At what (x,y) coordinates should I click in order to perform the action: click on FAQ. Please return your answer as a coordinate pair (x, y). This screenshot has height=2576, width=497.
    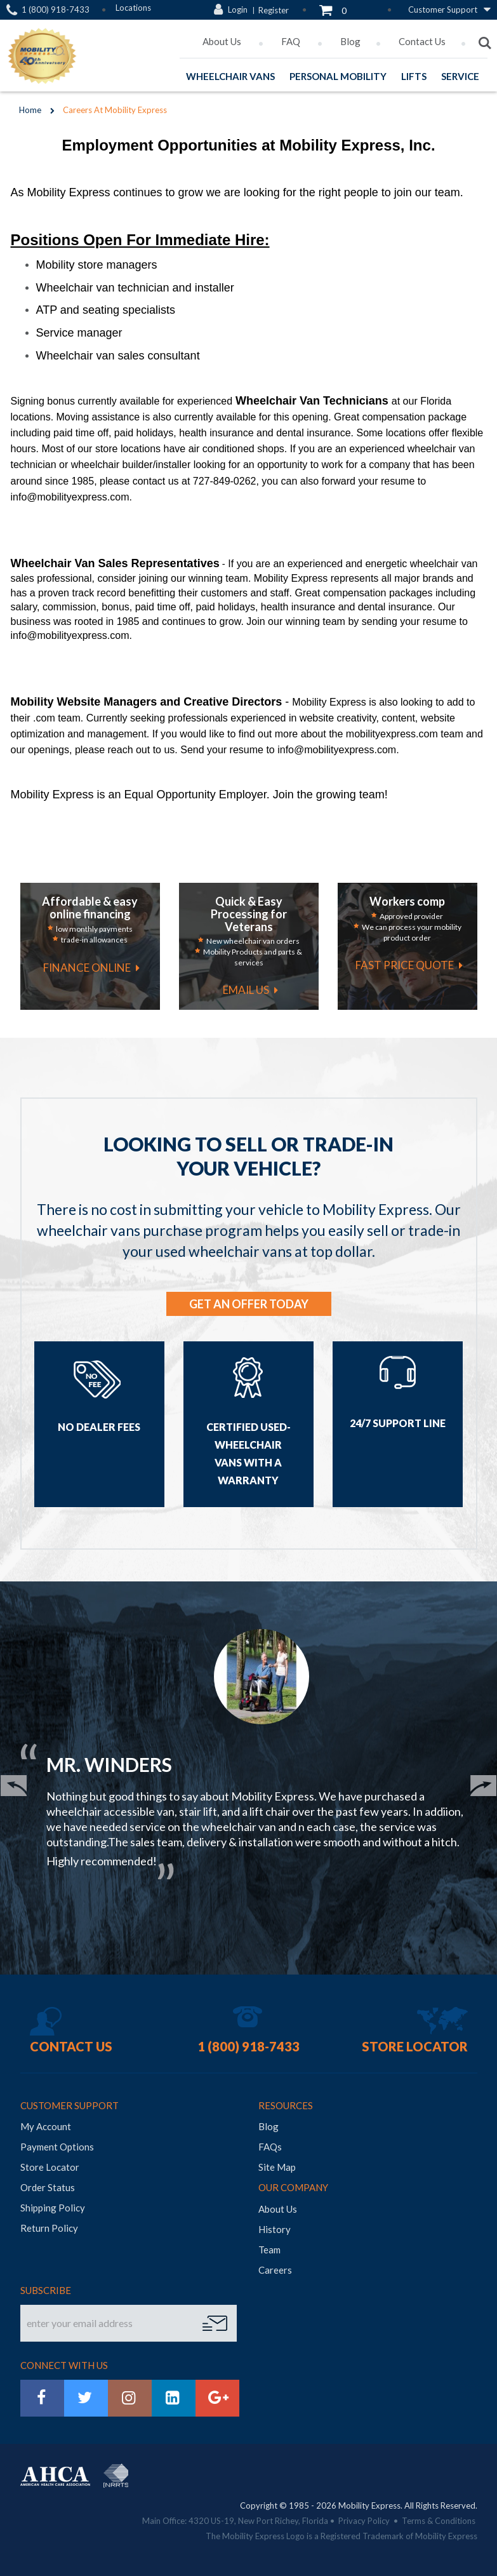
    Looking at the image, I should click on (291, 41).